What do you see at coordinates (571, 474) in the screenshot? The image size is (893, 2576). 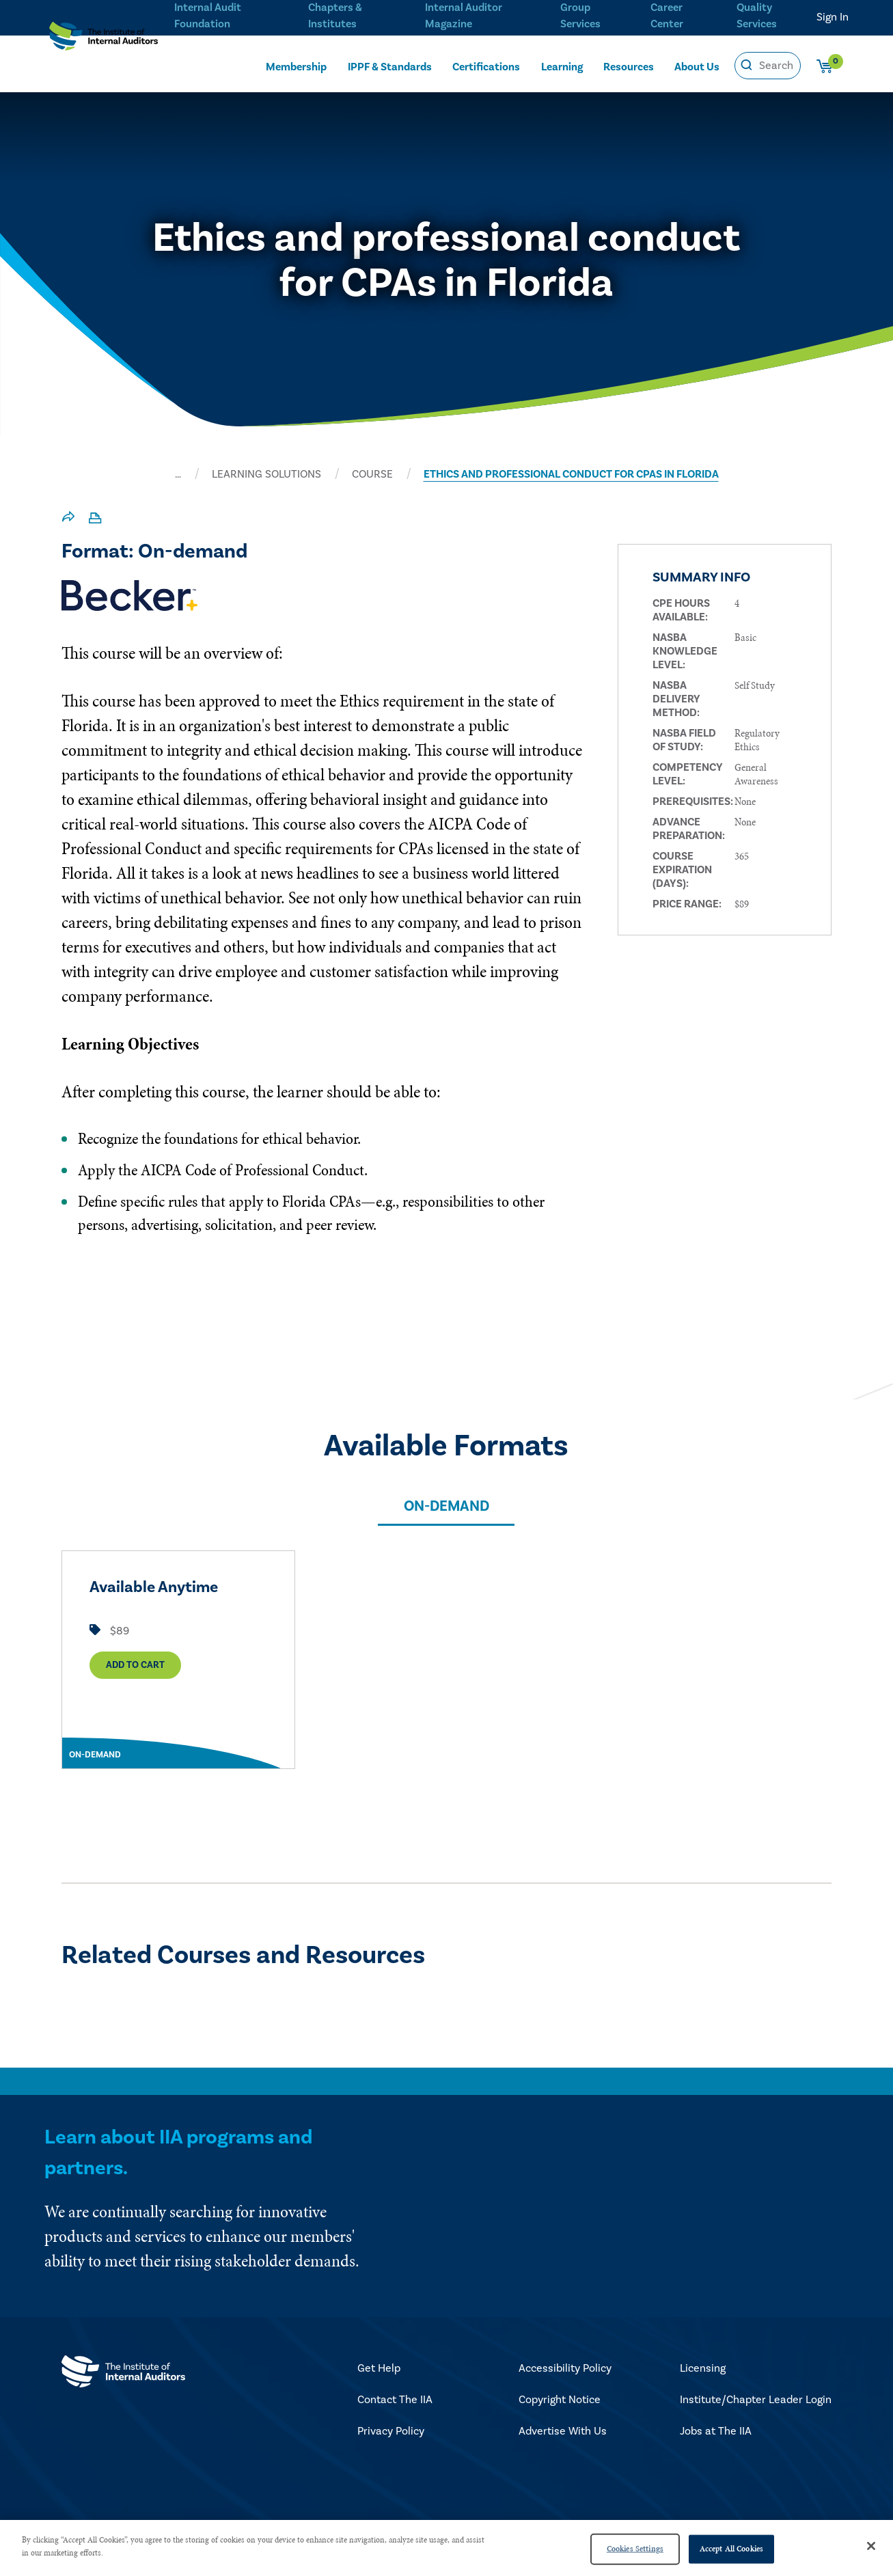 I see `ETHICS AND PROFESSIONAL CONDUCT FOR CPAS IN FLORIDA` at bounding box center [571, 474].